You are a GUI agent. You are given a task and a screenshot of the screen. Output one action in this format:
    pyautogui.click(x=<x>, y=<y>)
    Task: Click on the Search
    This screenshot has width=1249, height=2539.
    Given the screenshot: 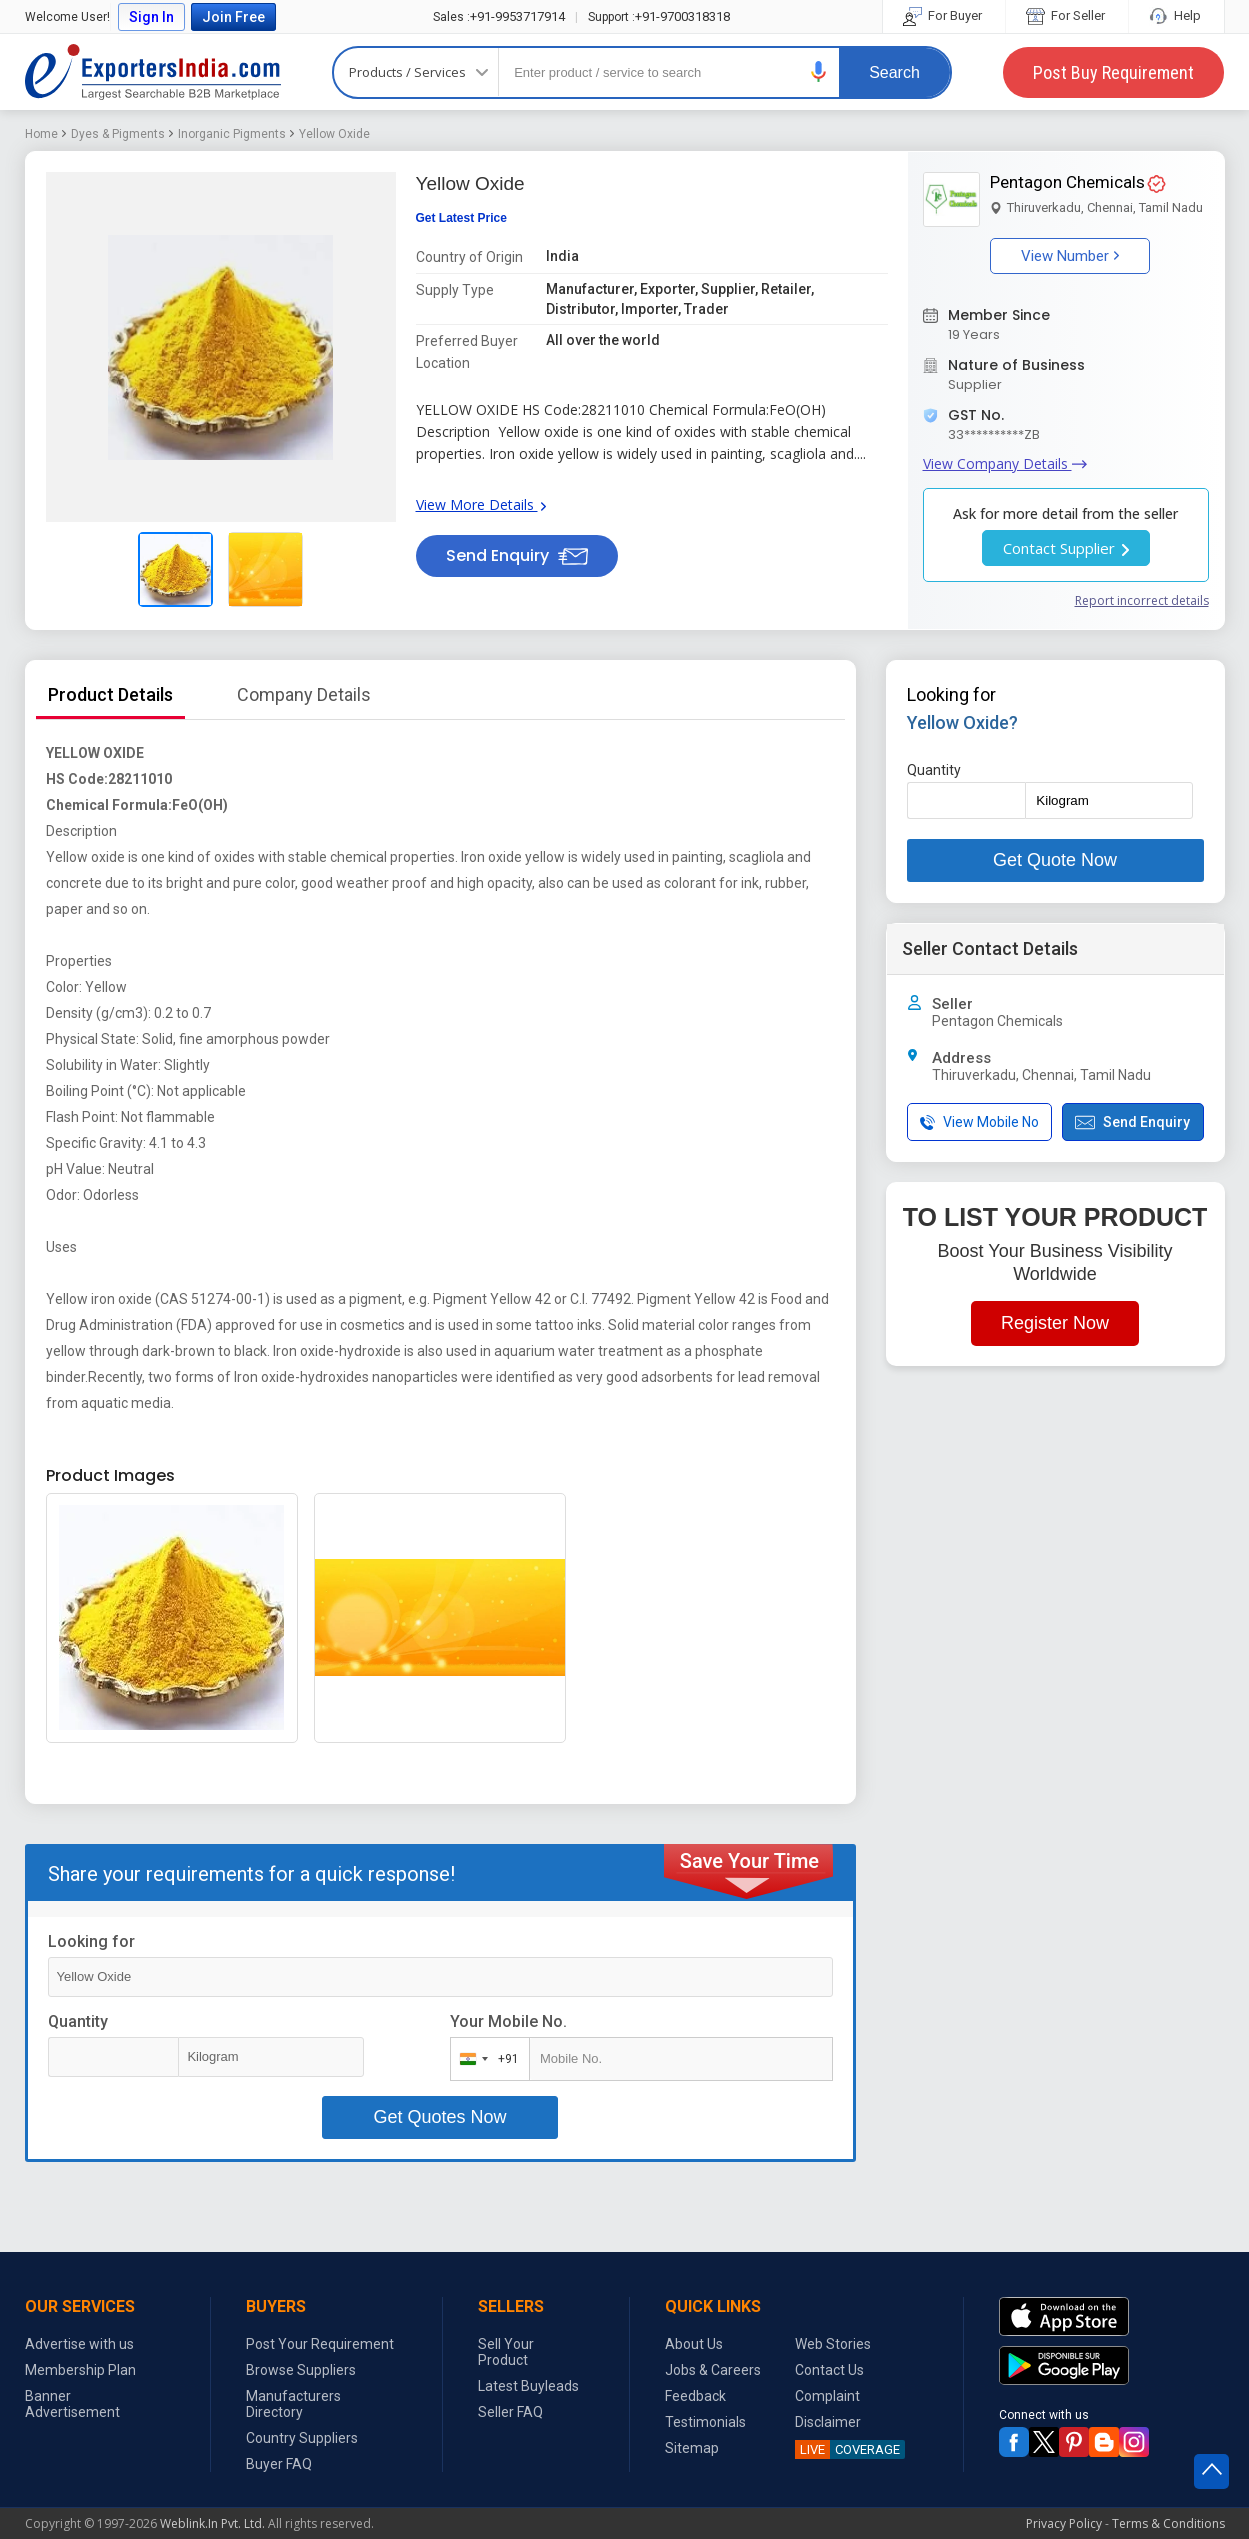 What is the action you would take?
    pyautogui.click(x=894, y=72)
    